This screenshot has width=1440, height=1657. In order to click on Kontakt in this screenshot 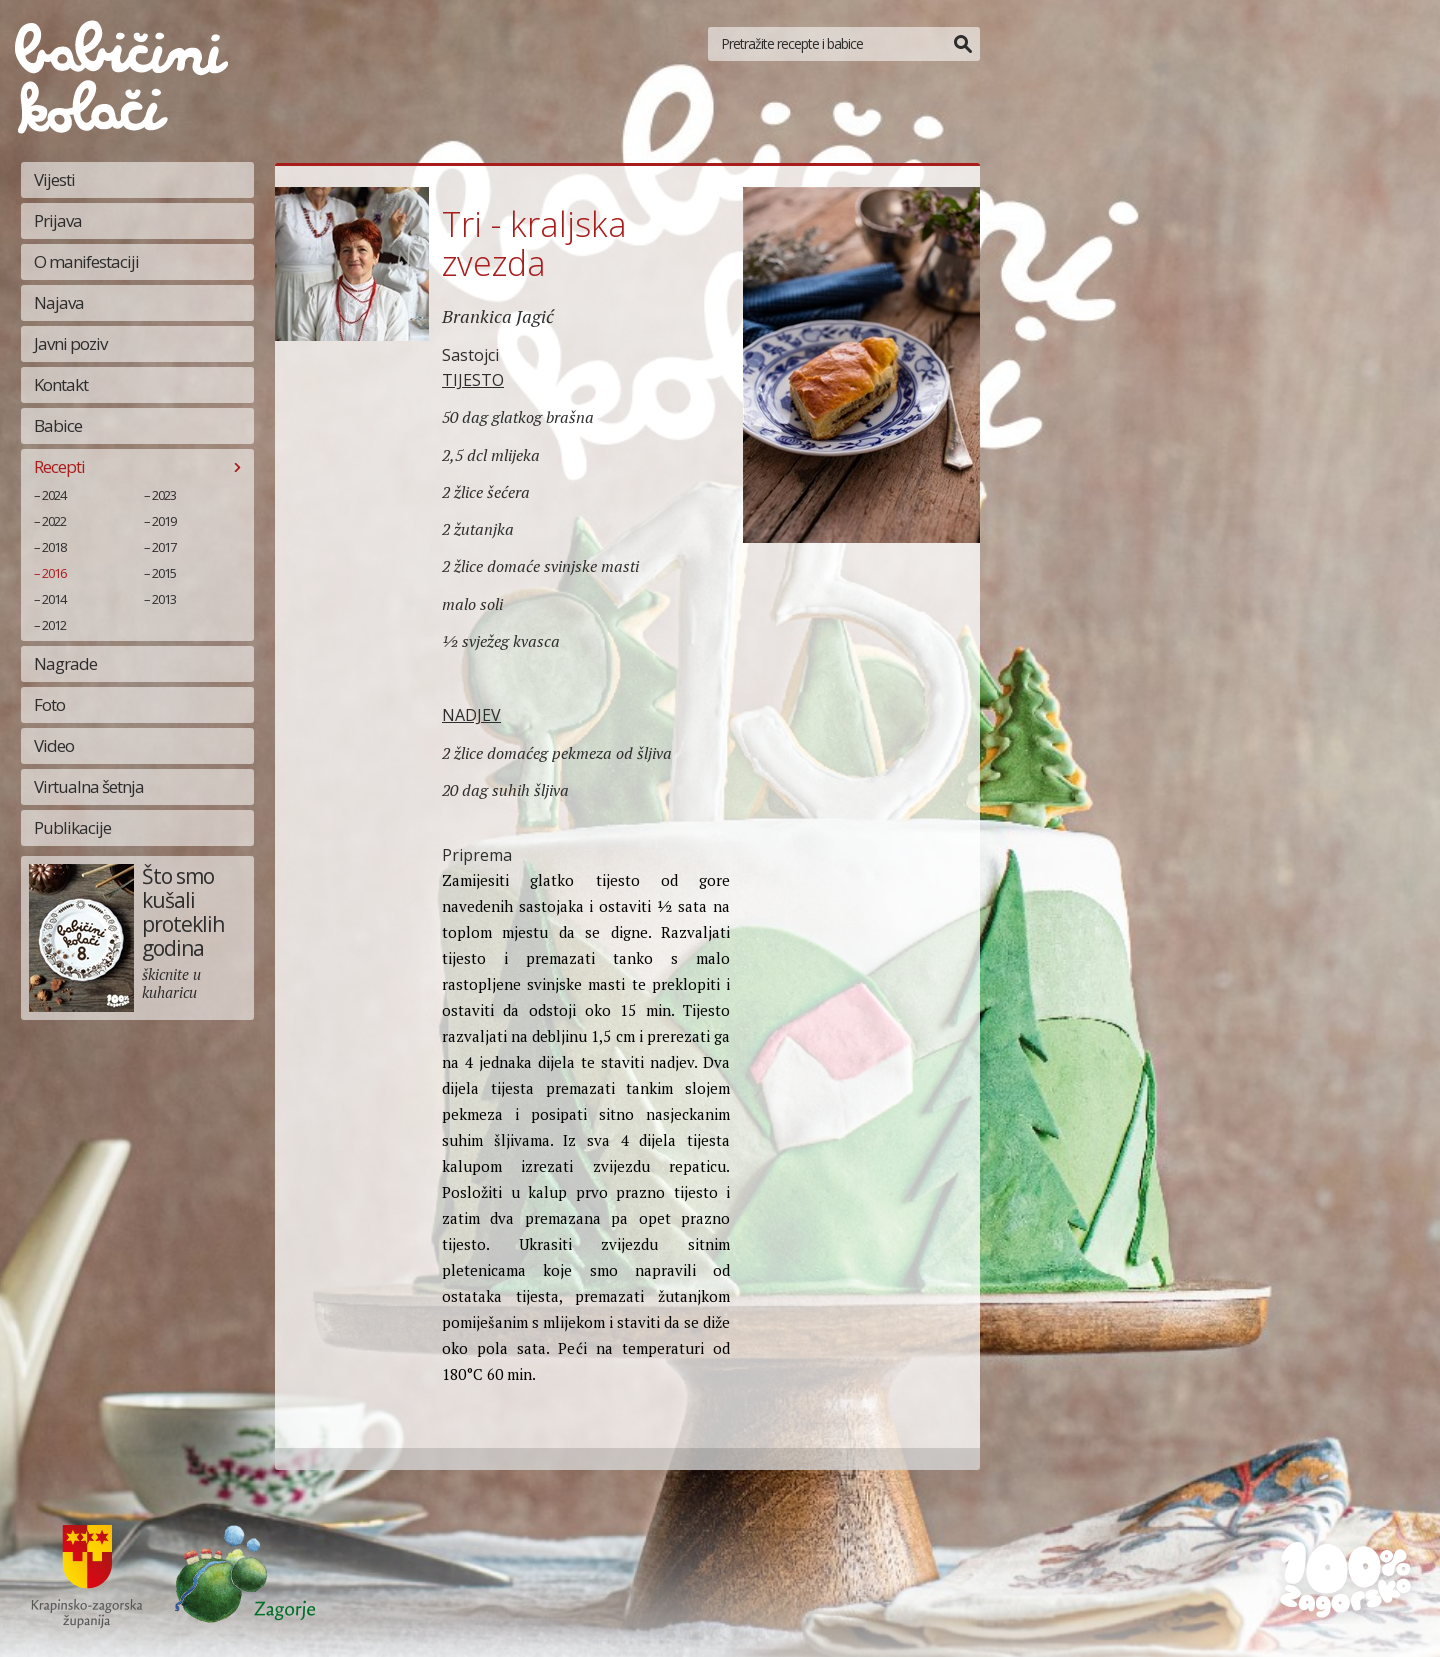, I will do `click(61, 384)`.